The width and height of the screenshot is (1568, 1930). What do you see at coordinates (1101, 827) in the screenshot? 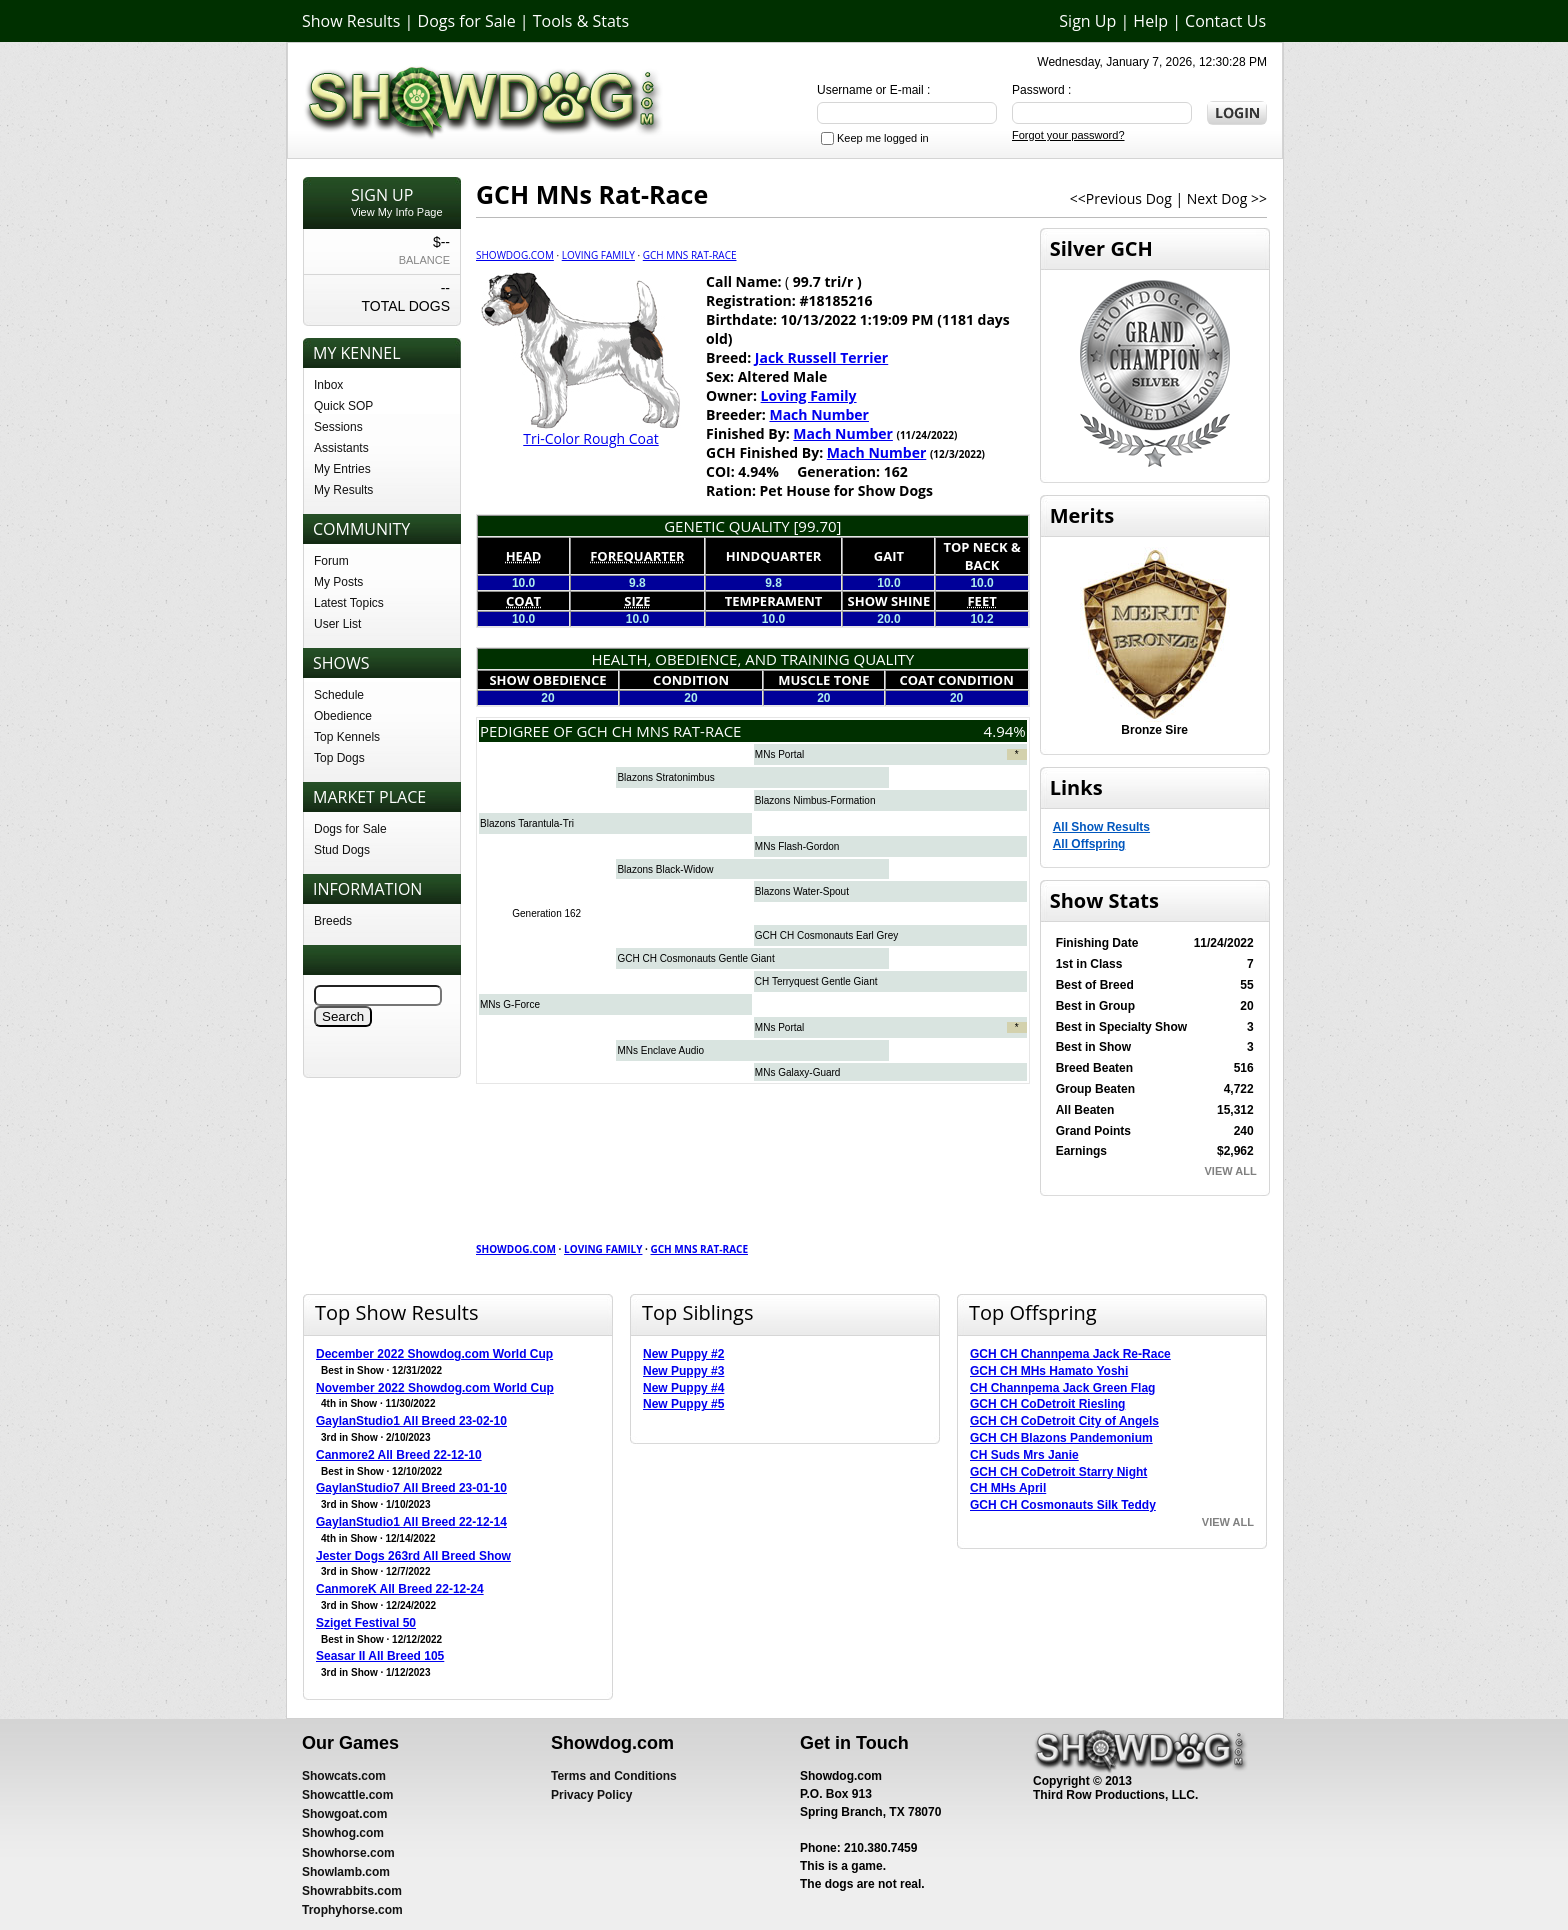
I see `All Show Results` at bounding box center [1101, 827].